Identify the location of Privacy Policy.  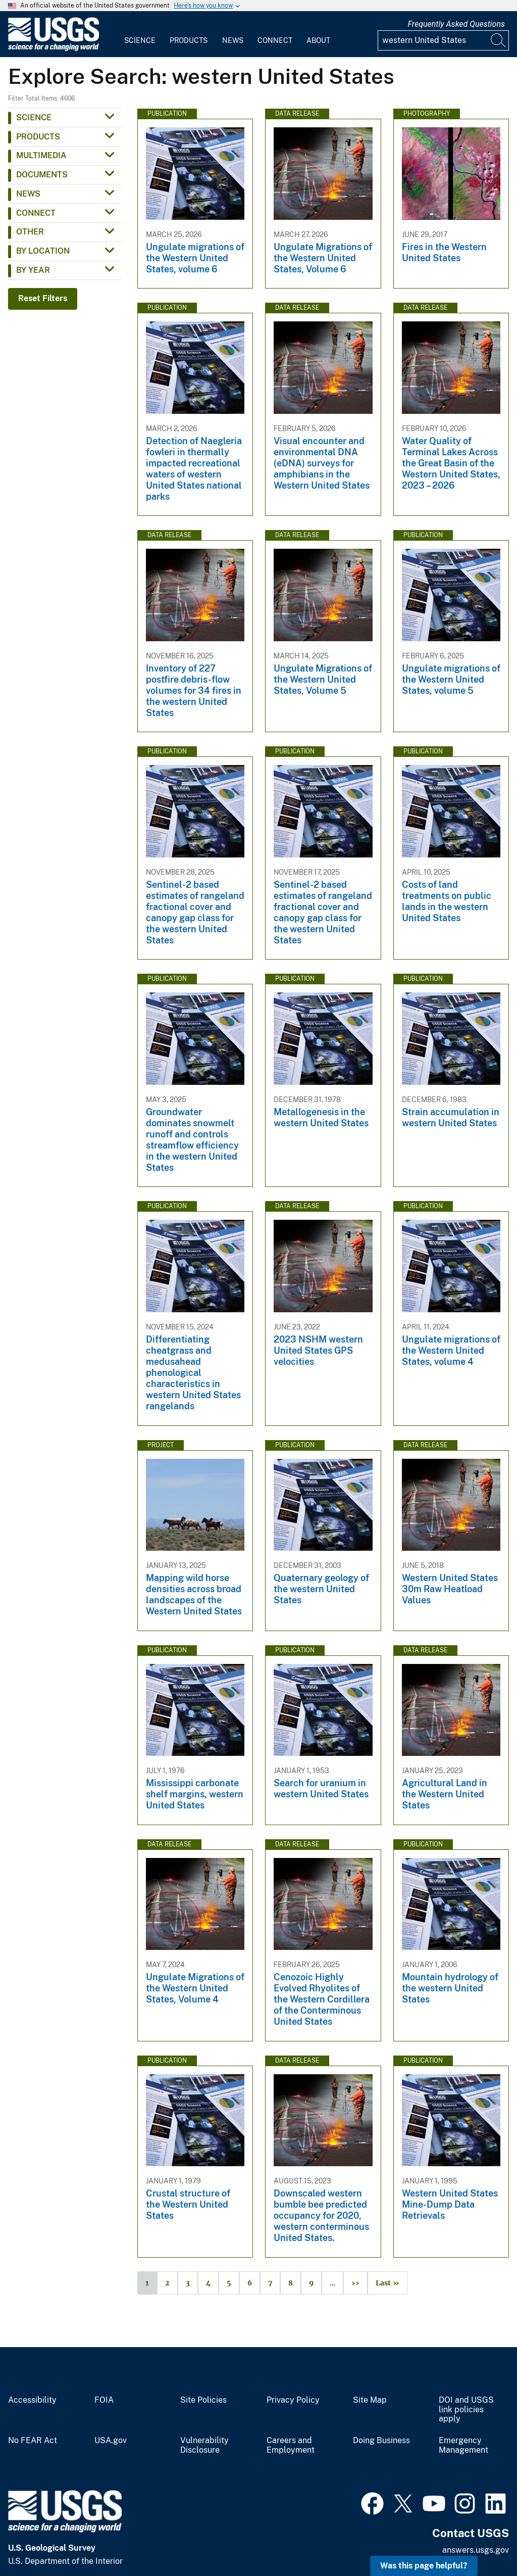
(293, 2400).